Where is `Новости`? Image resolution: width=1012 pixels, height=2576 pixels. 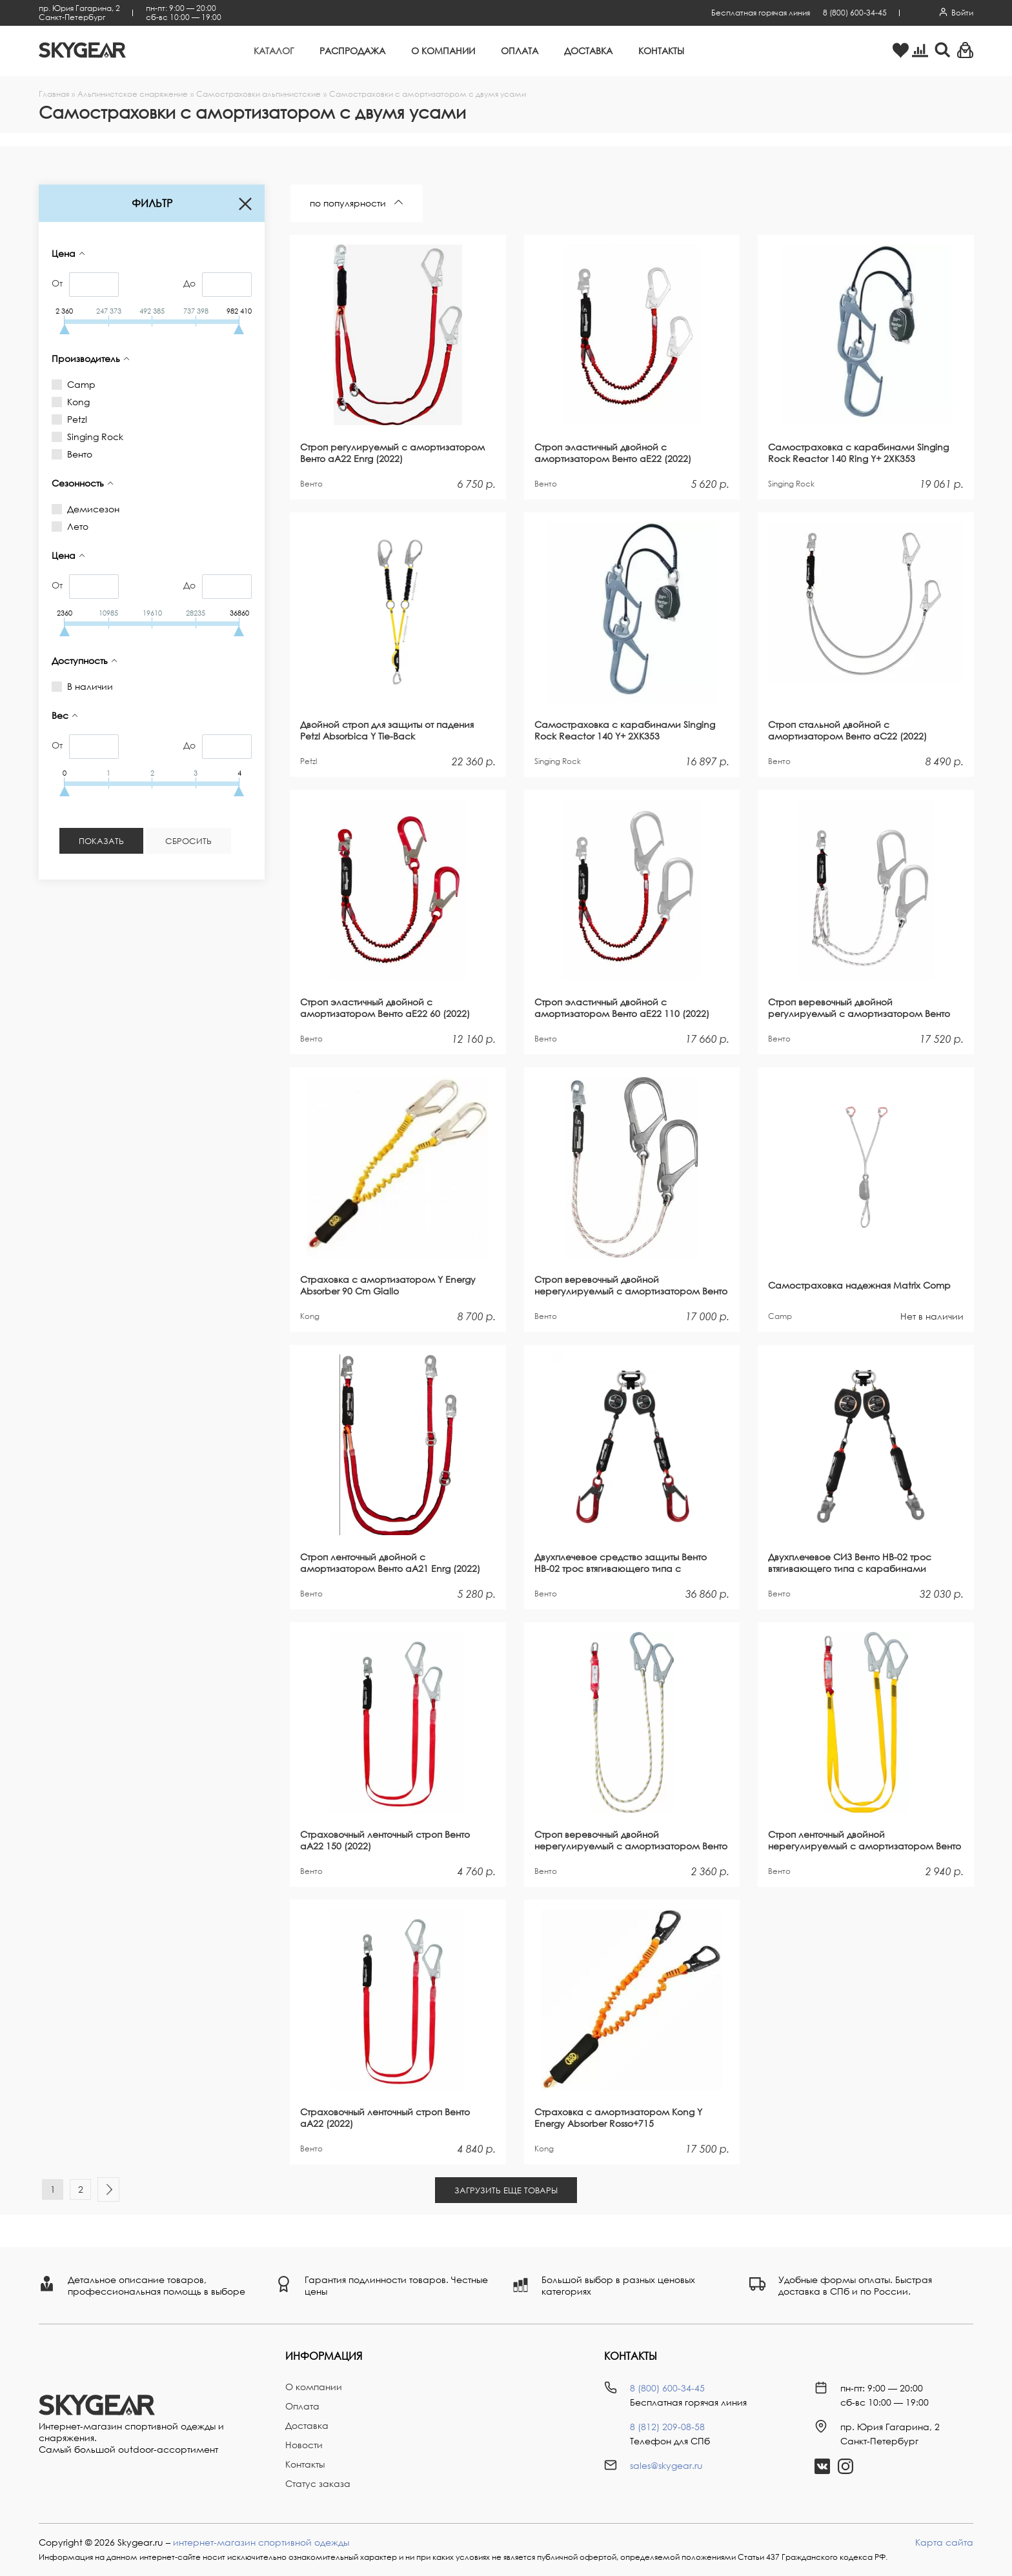 Новости is located at coordinates (304, 2444).